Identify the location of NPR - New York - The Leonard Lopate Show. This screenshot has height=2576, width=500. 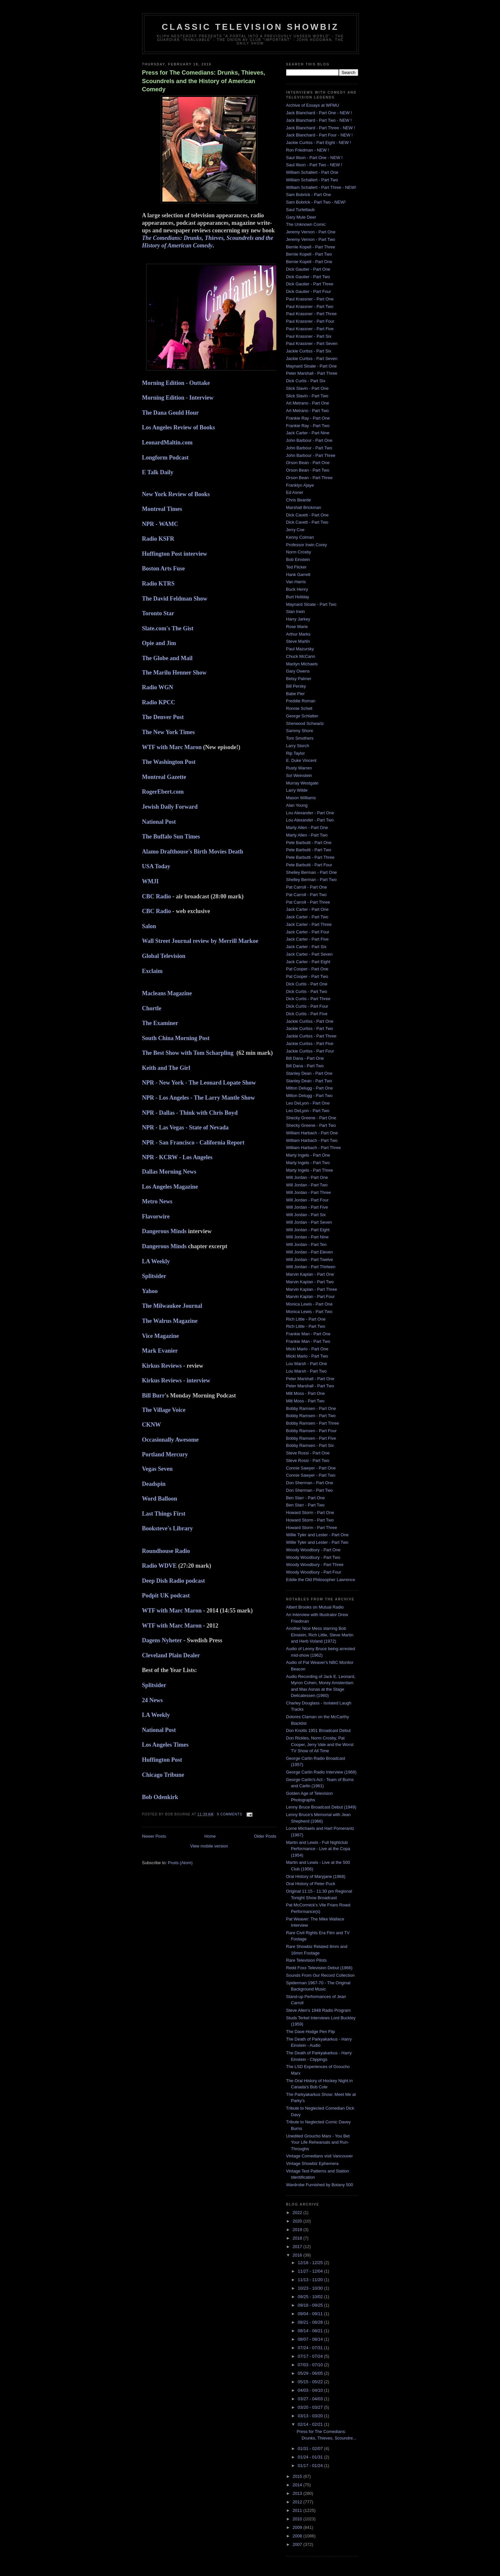
(199, 1082).